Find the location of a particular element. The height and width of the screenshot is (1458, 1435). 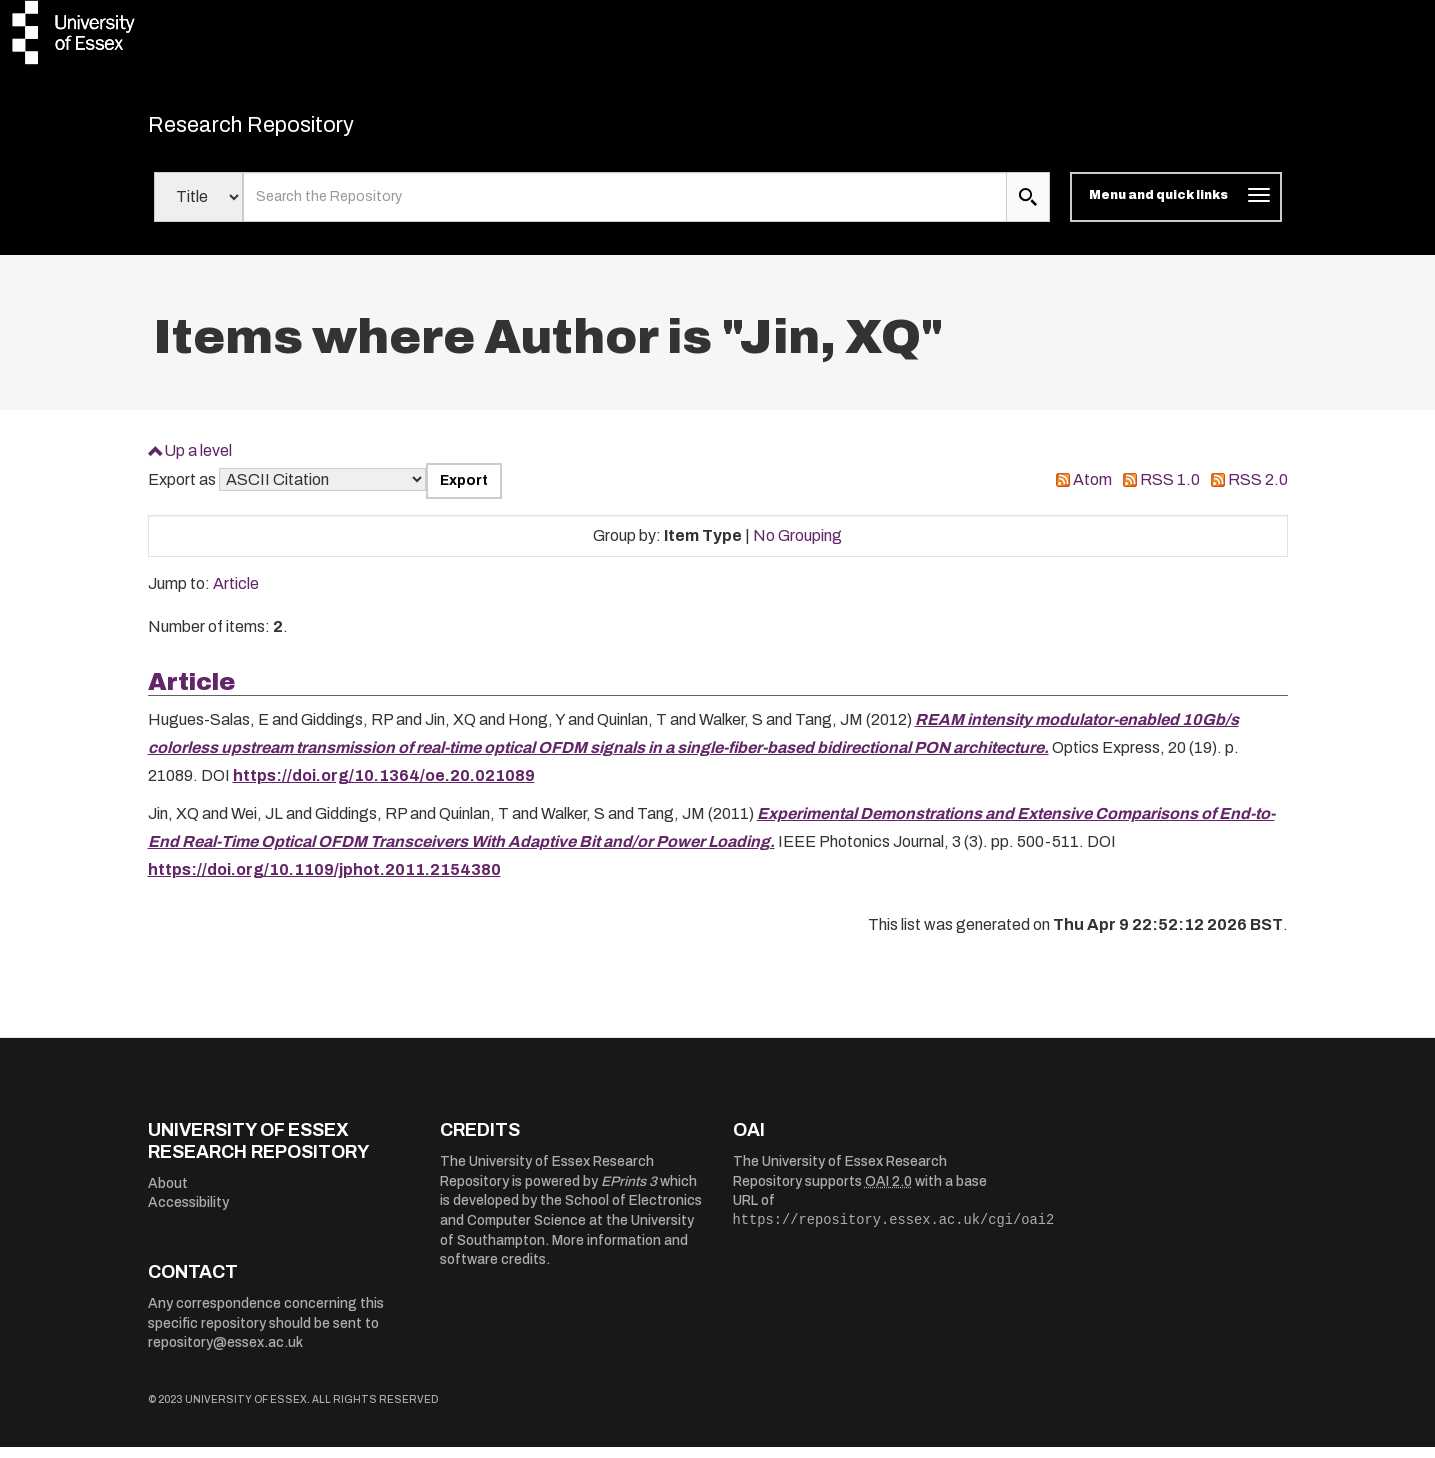

[Select search field] is located at coordinates (198, 208).